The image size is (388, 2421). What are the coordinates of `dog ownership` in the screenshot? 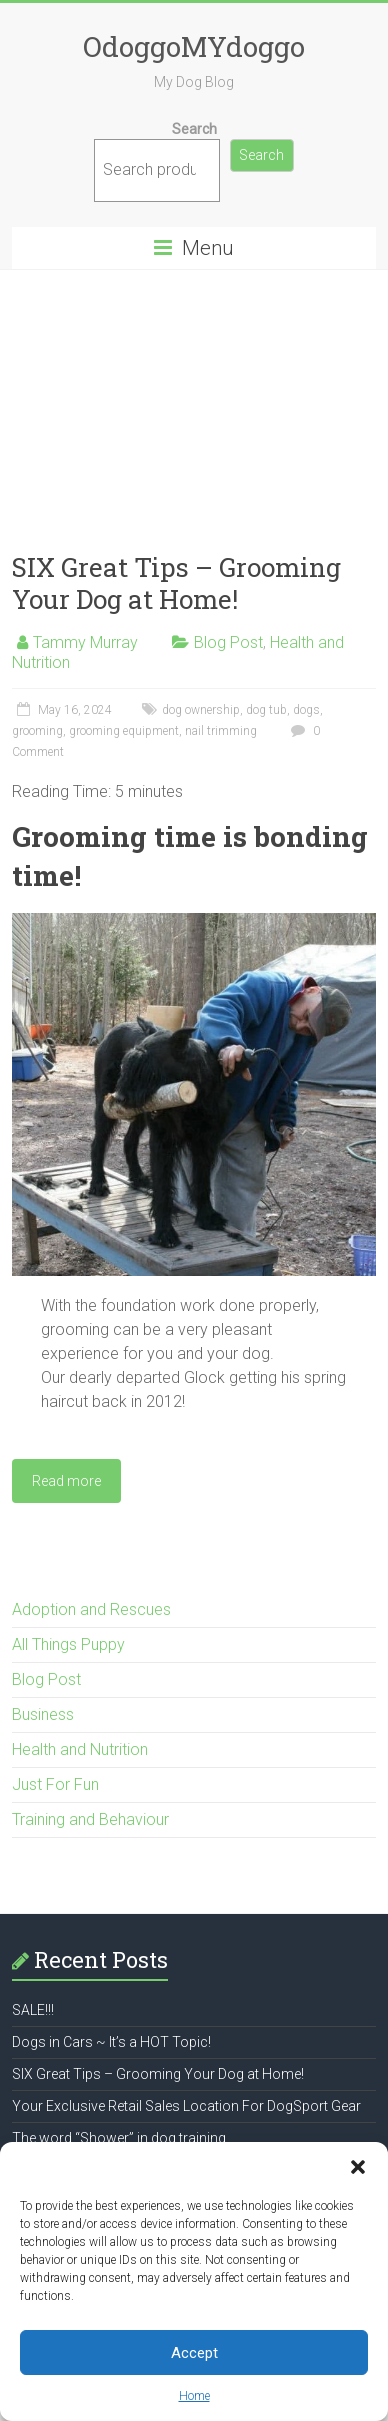 It's located at (201, 710).